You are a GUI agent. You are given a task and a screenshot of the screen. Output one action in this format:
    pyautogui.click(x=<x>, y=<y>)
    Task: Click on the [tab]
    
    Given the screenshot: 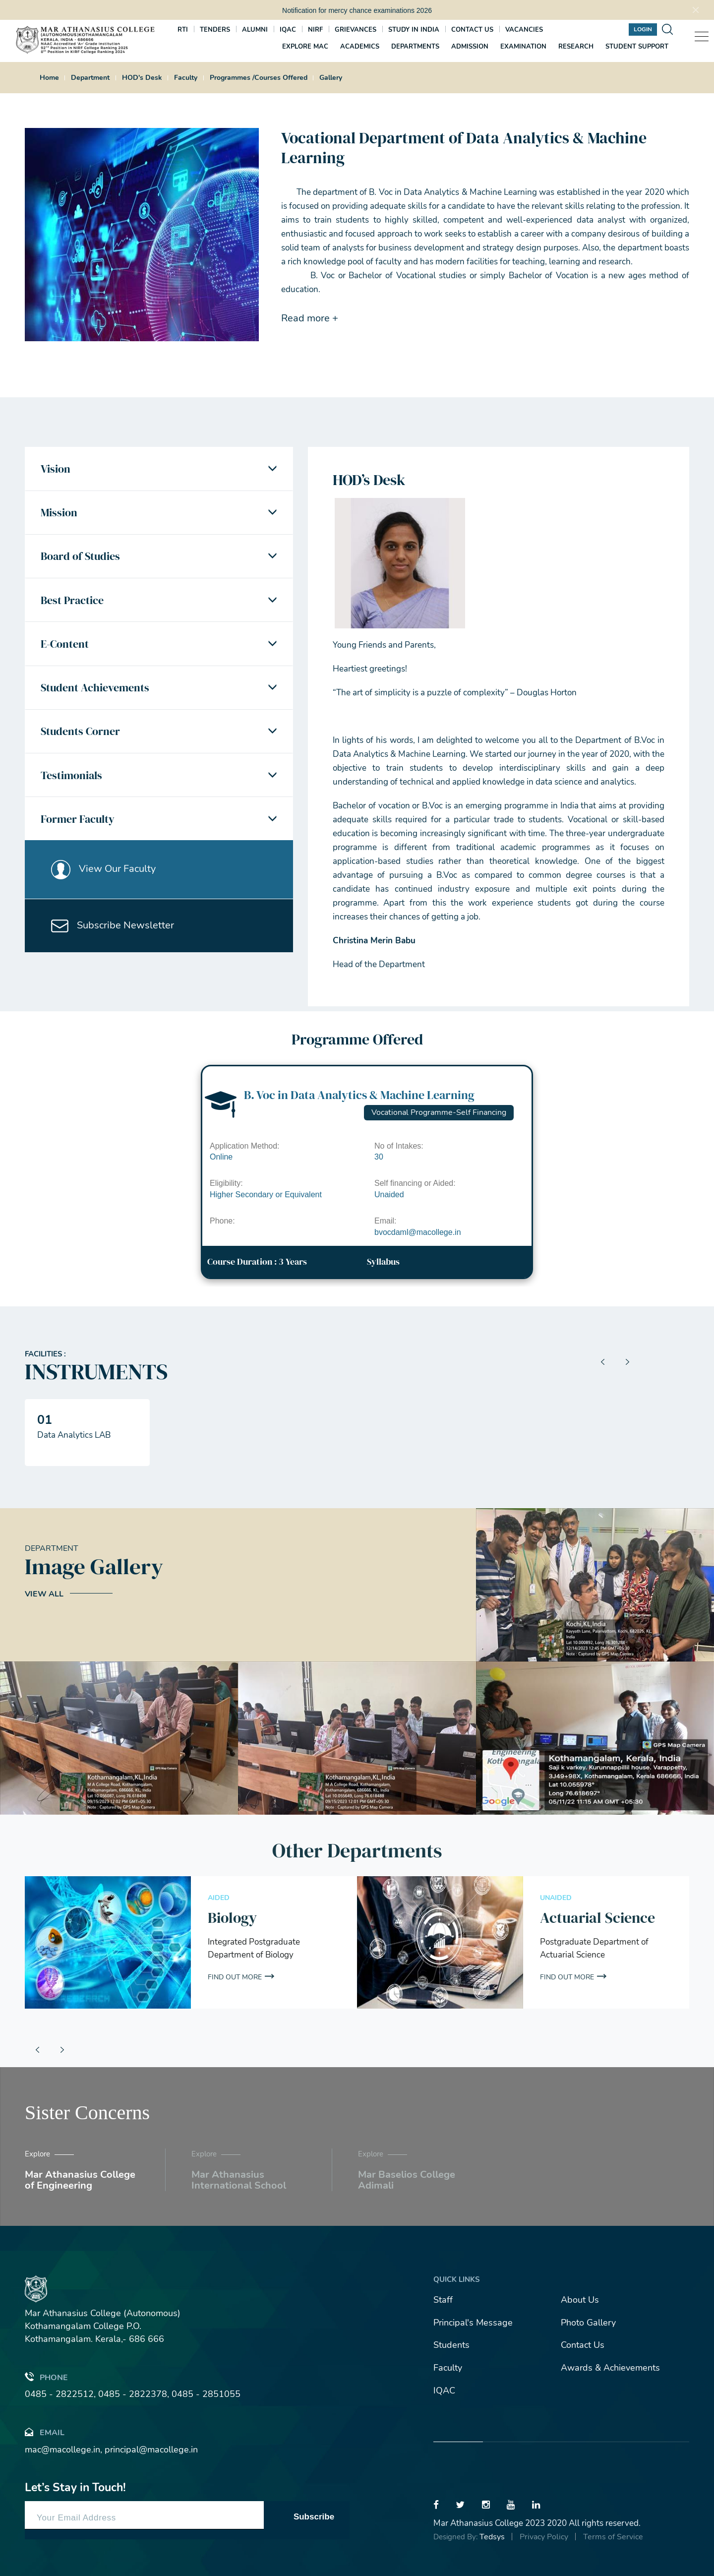 What is the action you would take?
    pyautogui.click(x=159, y=469)
    